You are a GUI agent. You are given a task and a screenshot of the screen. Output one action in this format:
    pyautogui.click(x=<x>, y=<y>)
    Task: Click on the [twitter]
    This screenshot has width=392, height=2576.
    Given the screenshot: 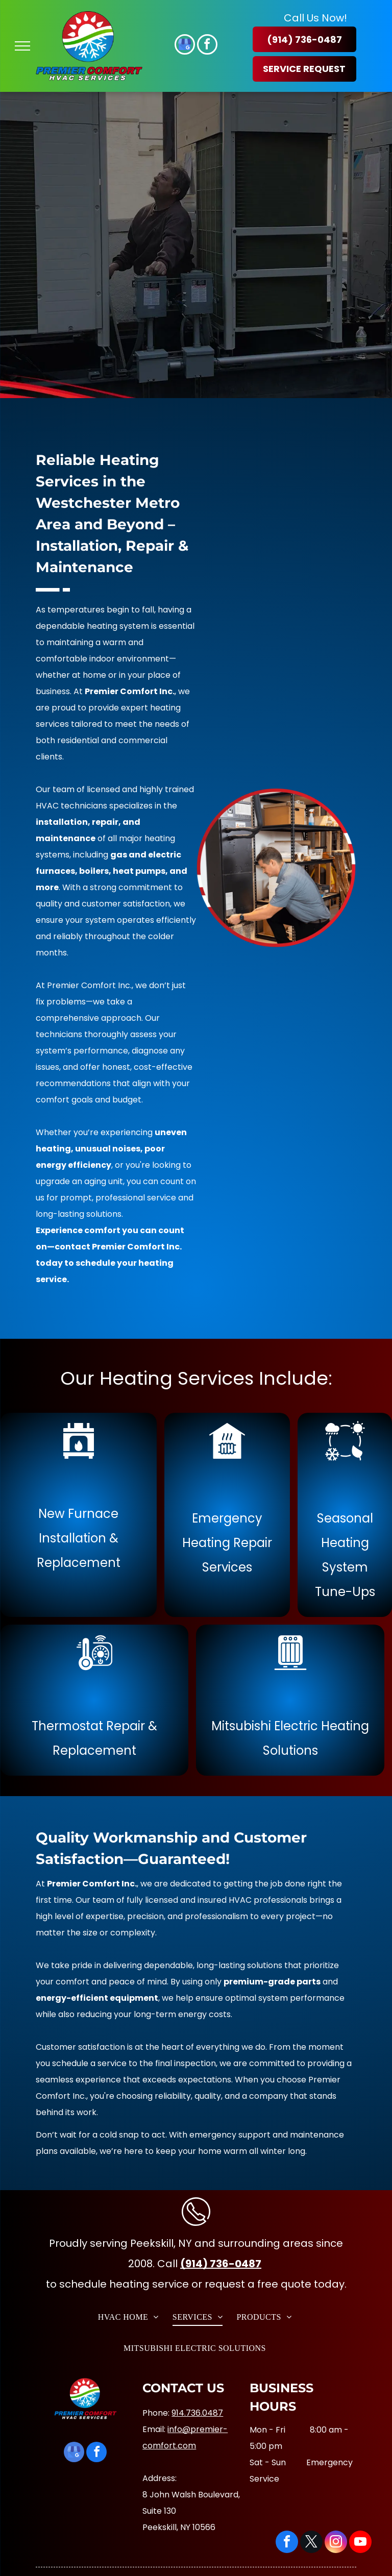 What is the action you would take?
    pyautogui.click(x=311, y=2543)
    